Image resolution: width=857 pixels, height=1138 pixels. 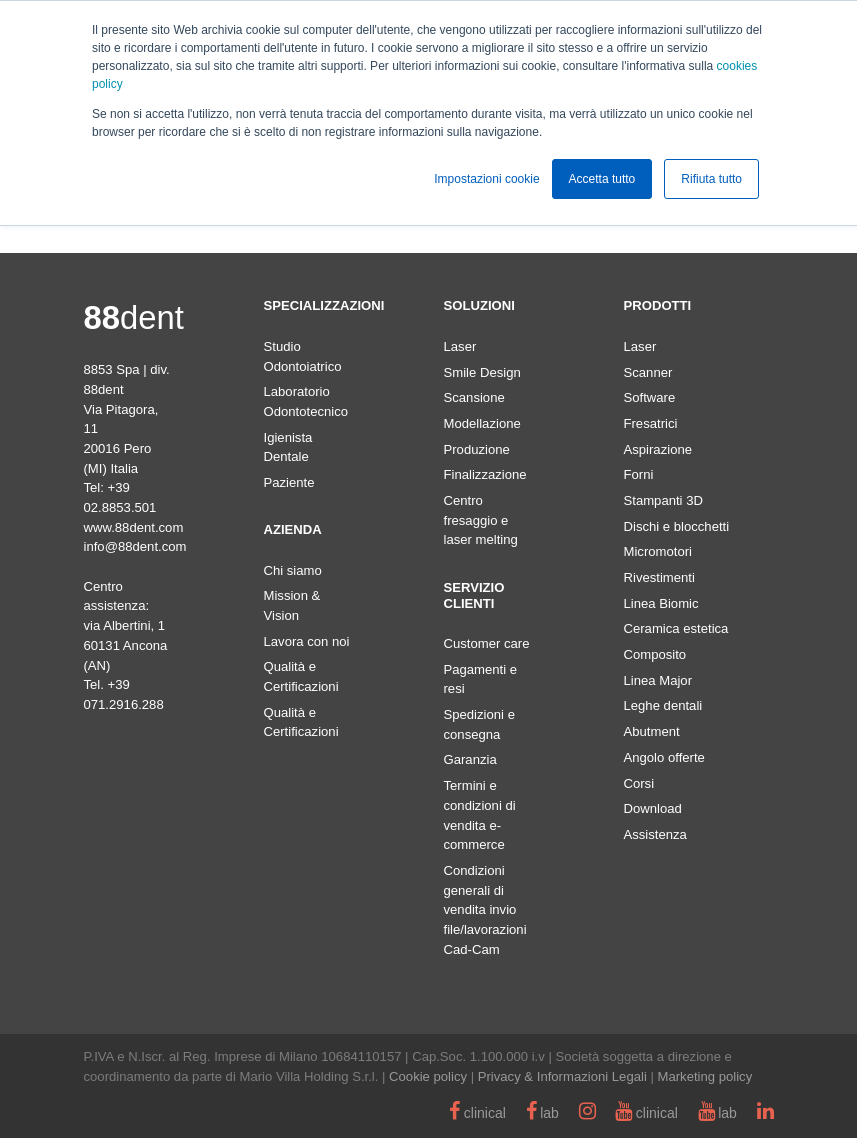 I want to click on Leghe dentali, so click(x=663, y=705).